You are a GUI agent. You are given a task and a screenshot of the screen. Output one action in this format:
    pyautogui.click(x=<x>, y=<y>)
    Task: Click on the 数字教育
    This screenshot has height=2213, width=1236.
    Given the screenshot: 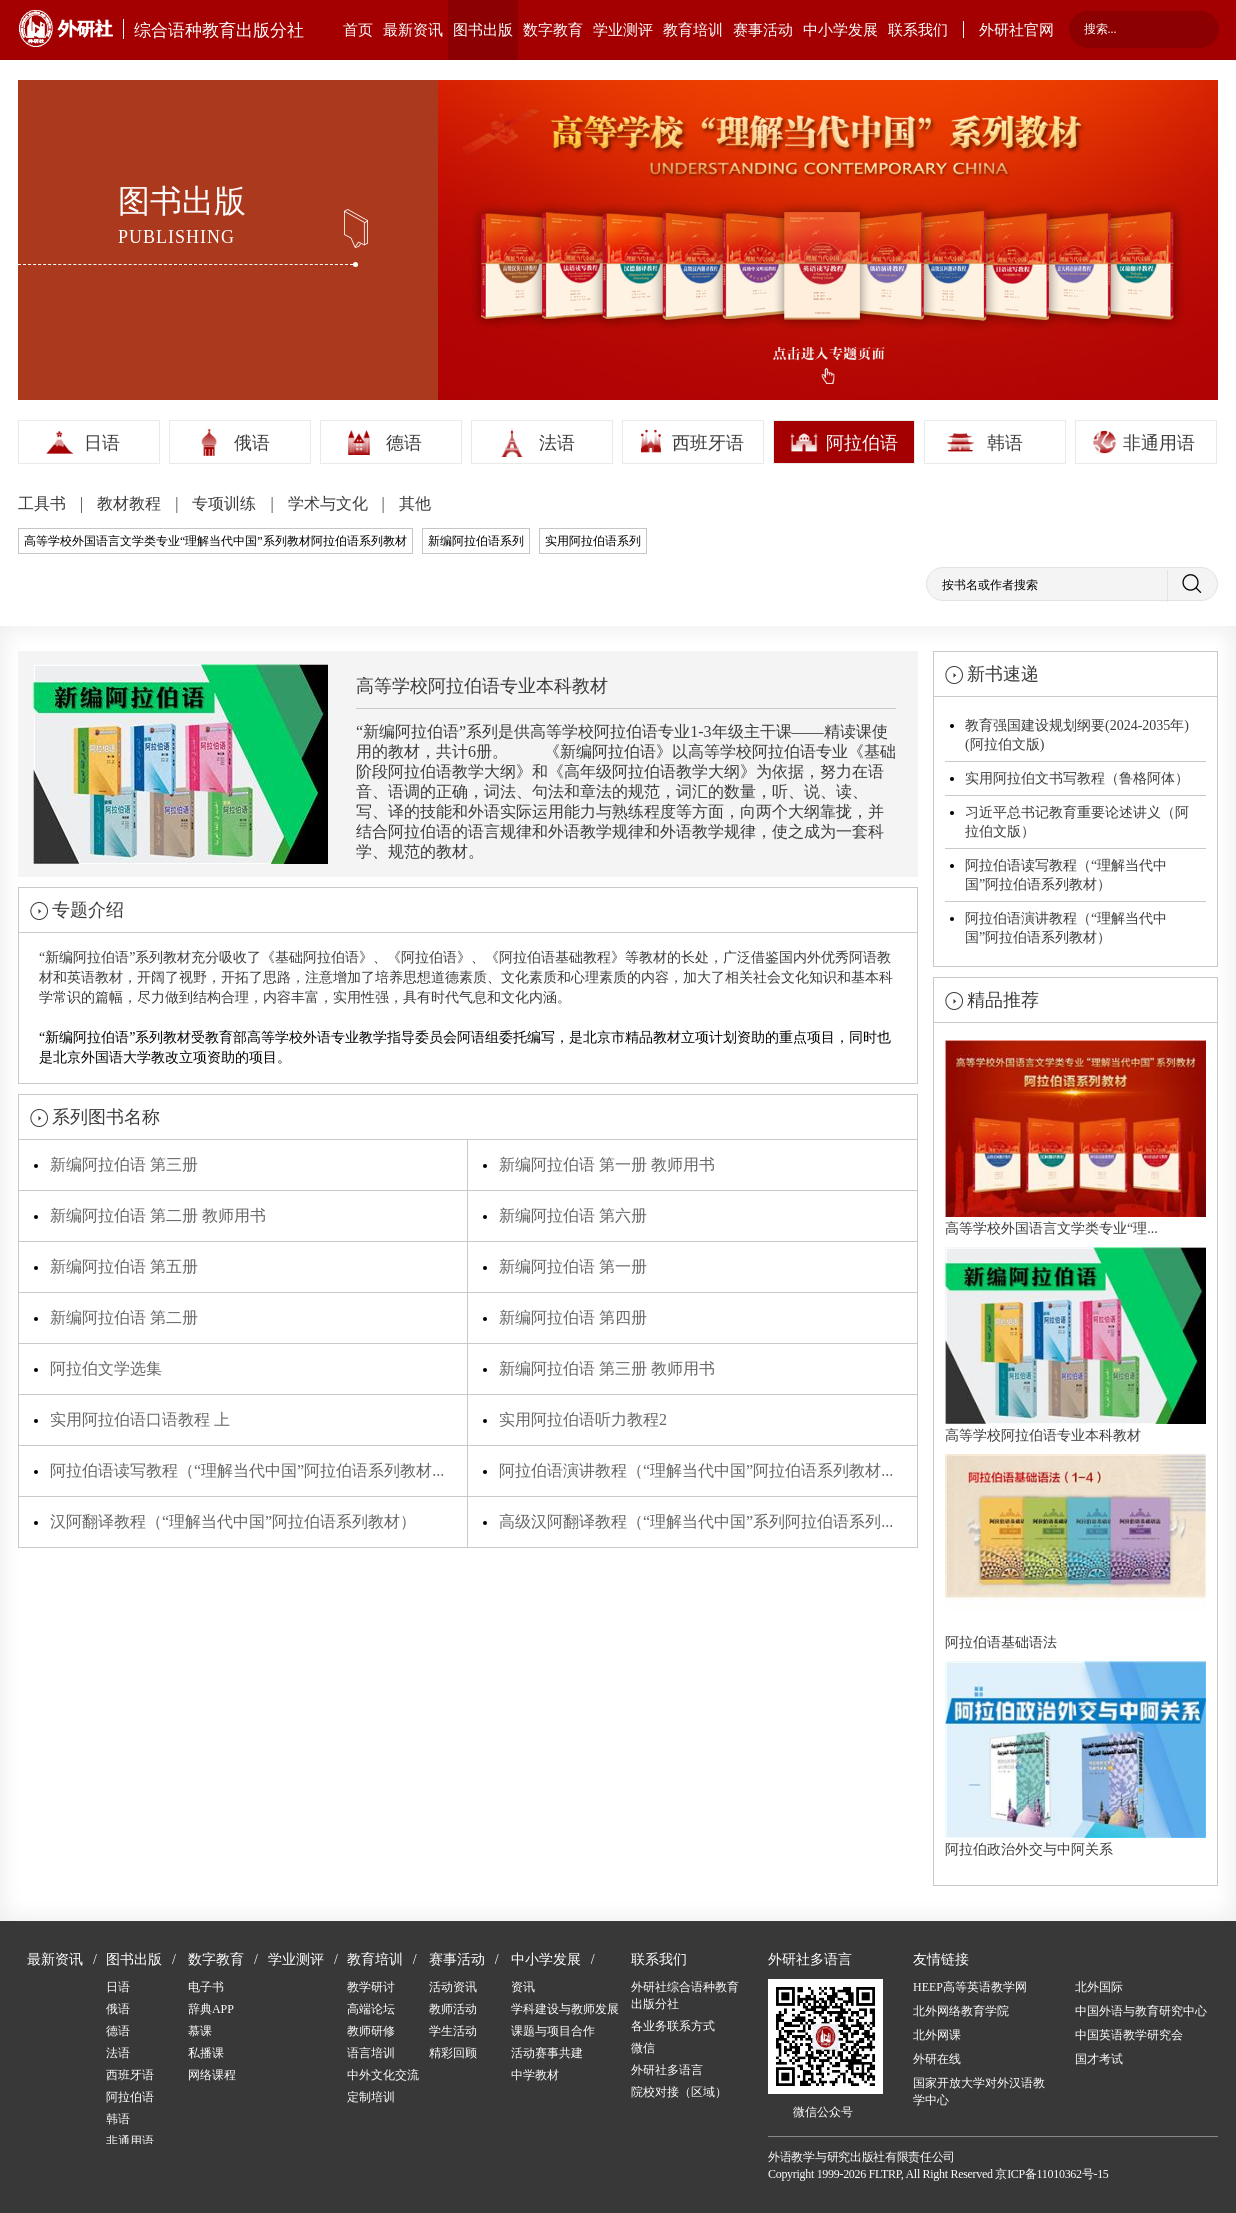 What is the action you would take?
    pyautogui.click(x=553, y=30)
    